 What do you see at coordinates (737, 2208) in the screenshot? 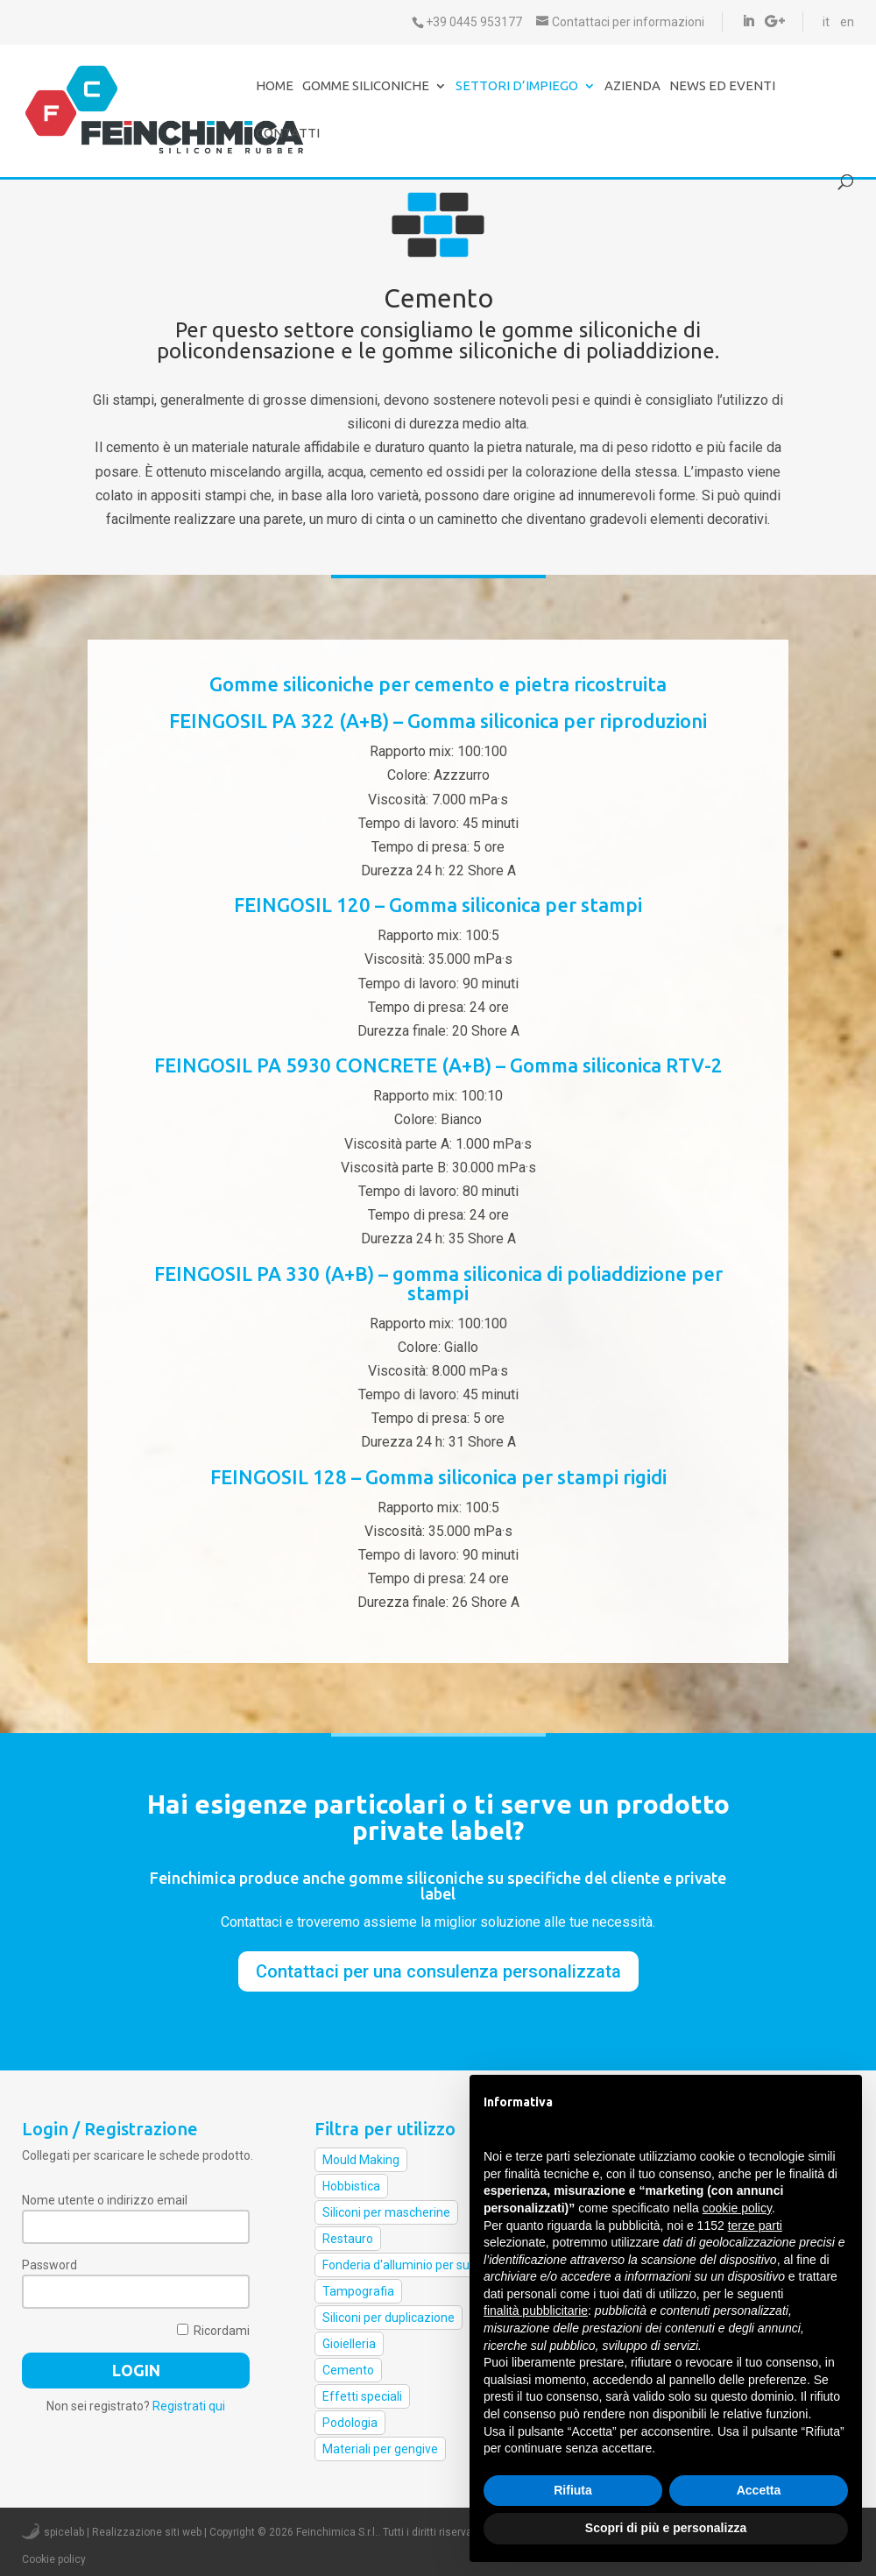
I see `cookie policy [button]` at bounding box center [737, 2208].